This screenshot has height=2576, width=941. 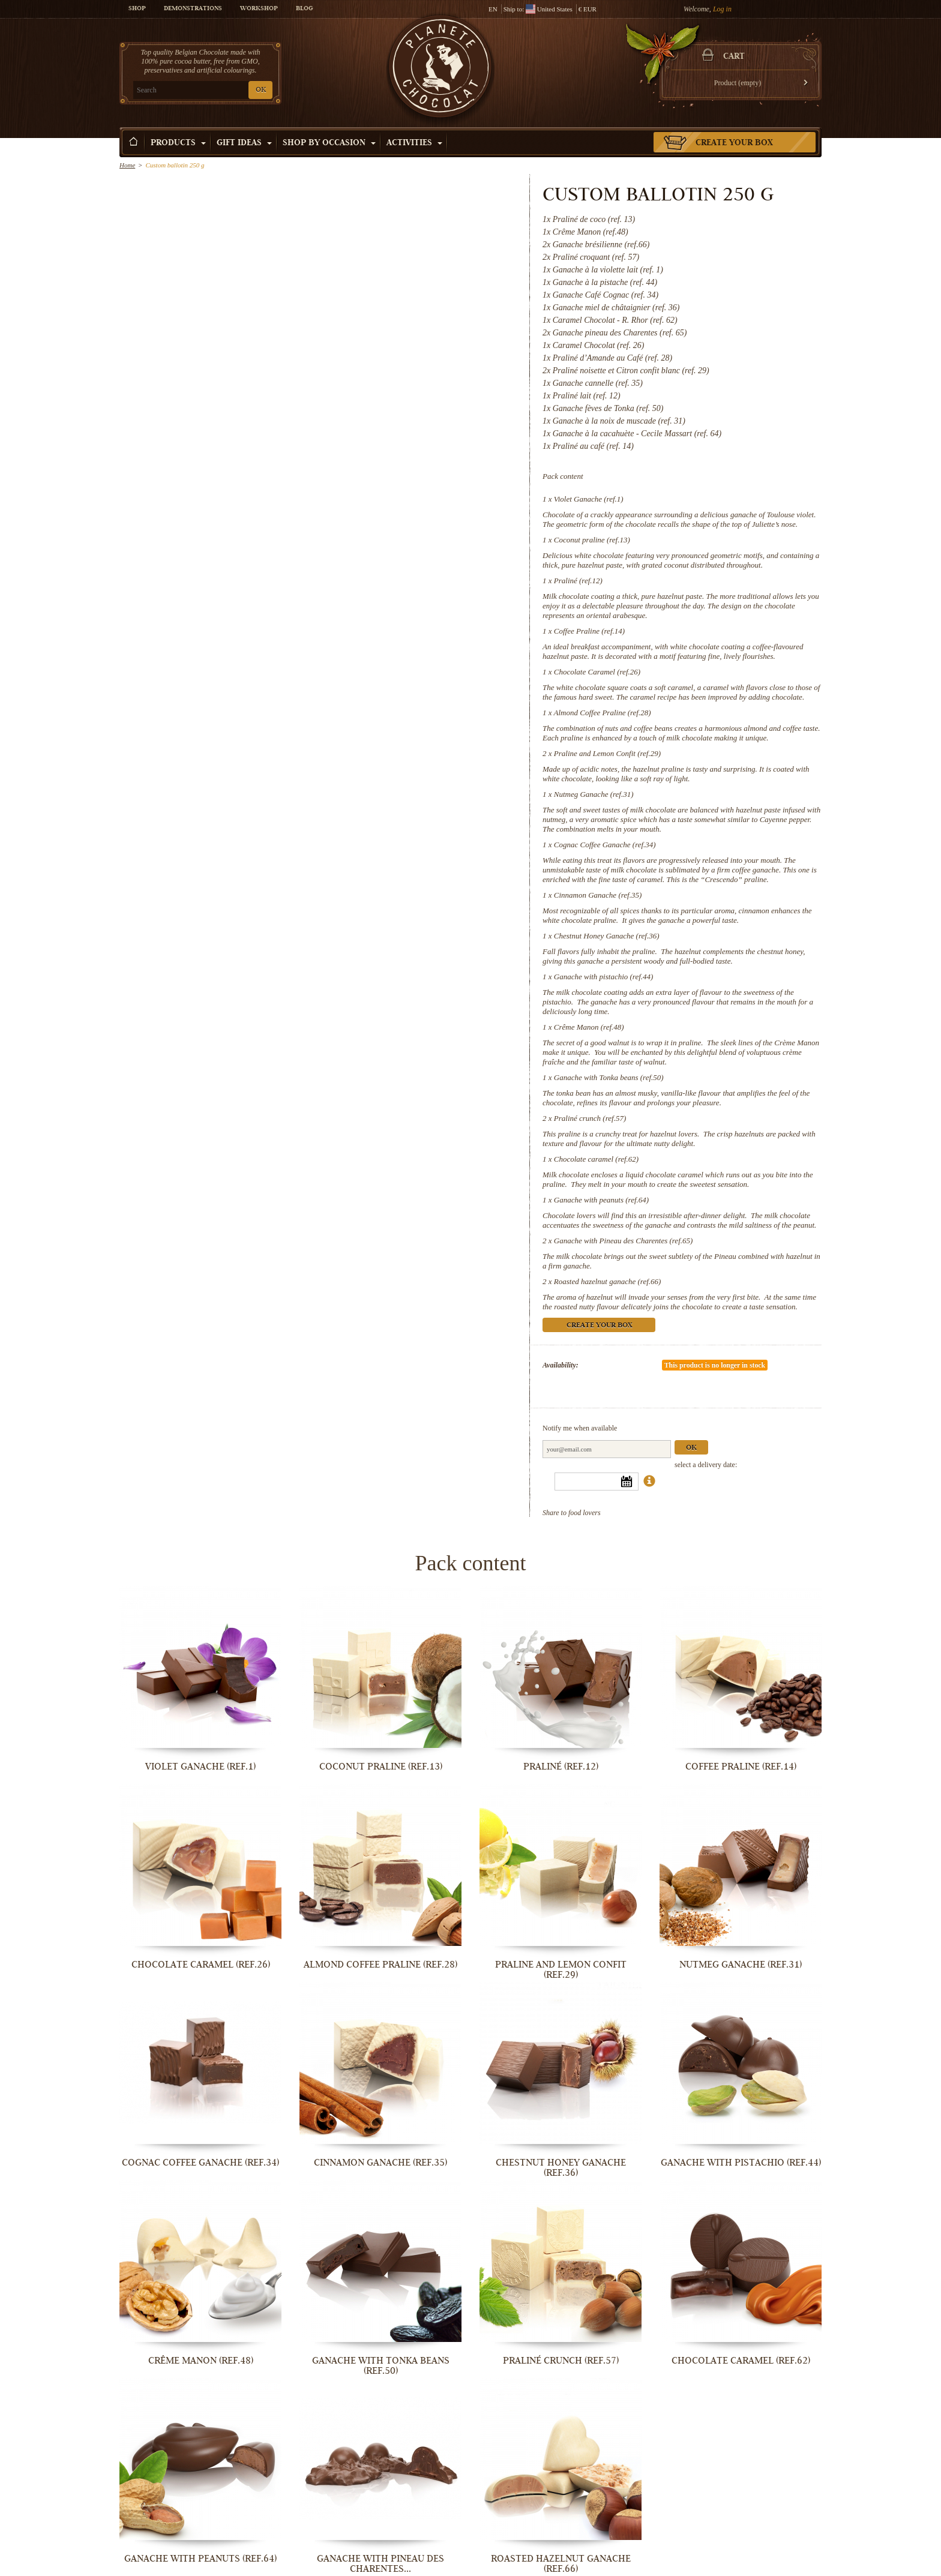 What do you see at coordinates (605, 844) in the screenshot?
I see `Cognac Coffee Ganache (ref.34)` at bounding box center [605, 844].